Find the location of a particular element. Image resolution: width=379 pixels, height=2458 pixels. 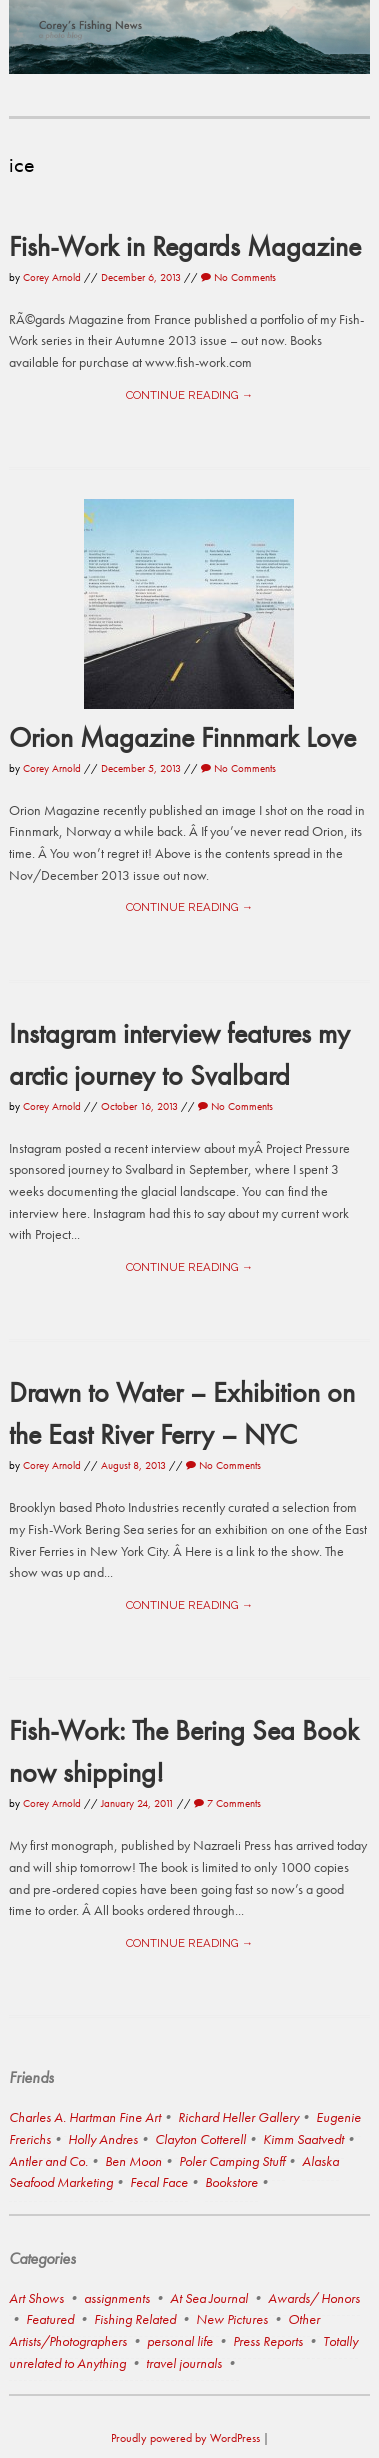

Corey Arnold is located at coordinates (52, 277).